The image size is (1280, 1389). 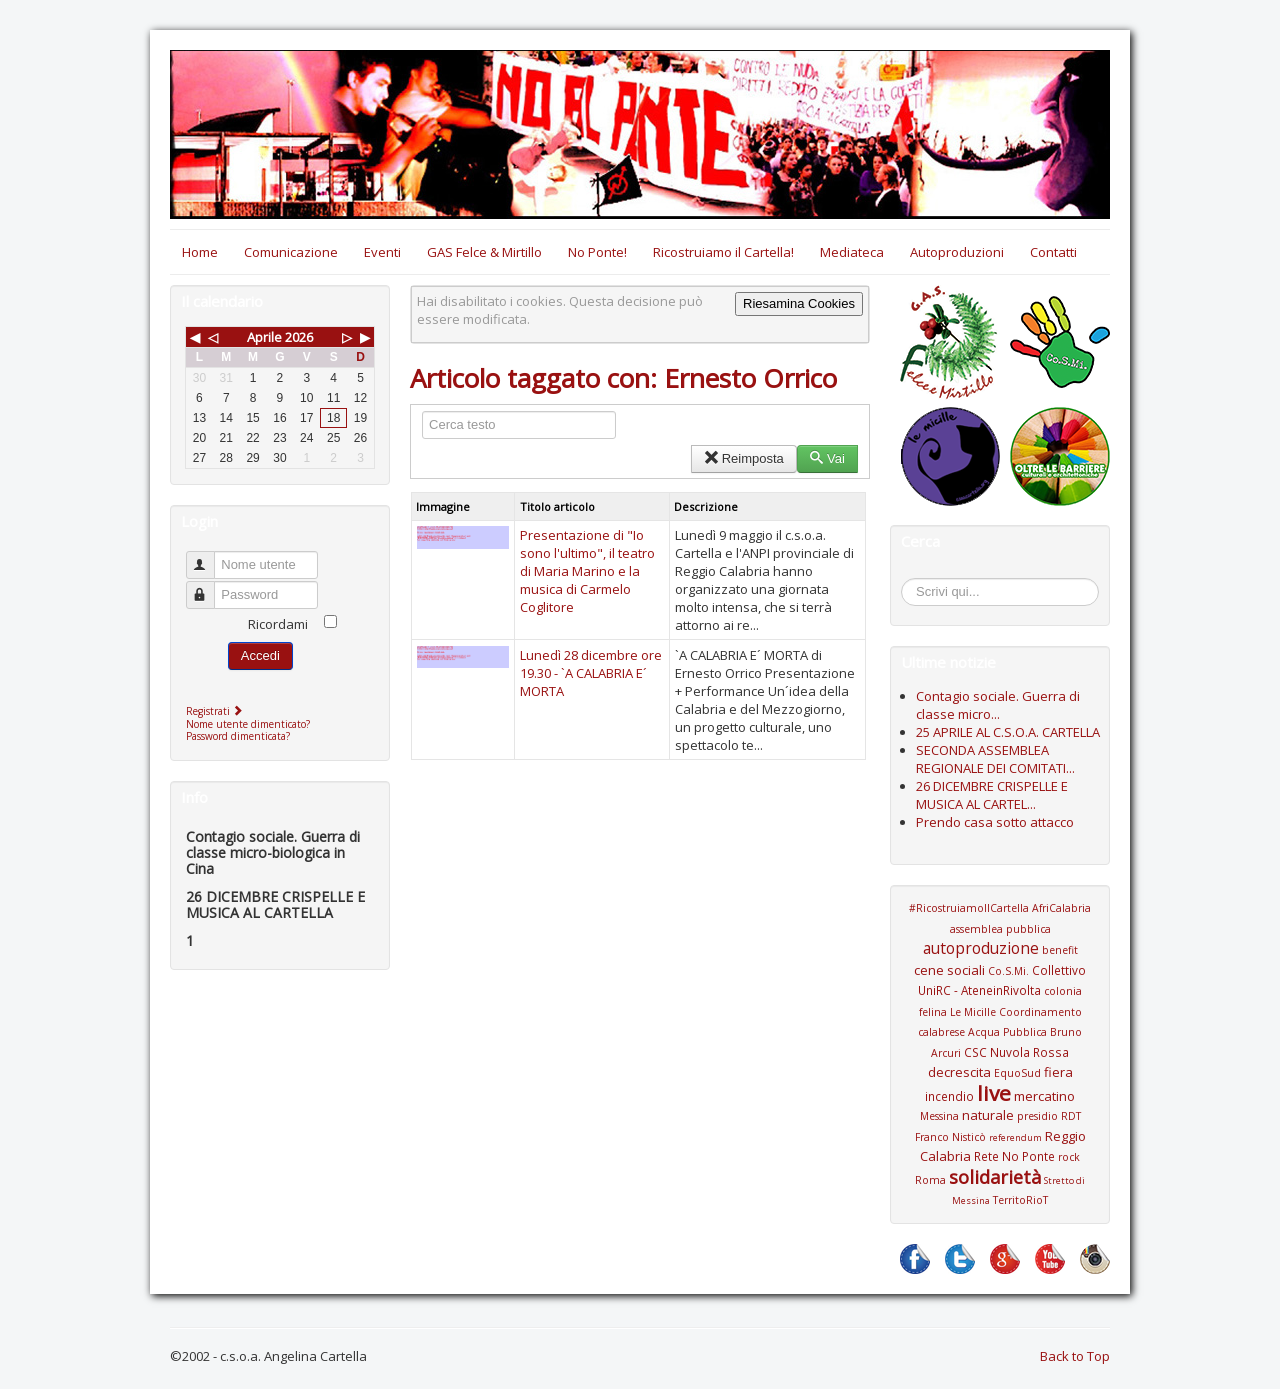 I want to click on Presentazione di "Io sono l'ultimo", il teatro di Maria Marino e la musica di Carmelo Coglitore, so click(x=587, y=571).